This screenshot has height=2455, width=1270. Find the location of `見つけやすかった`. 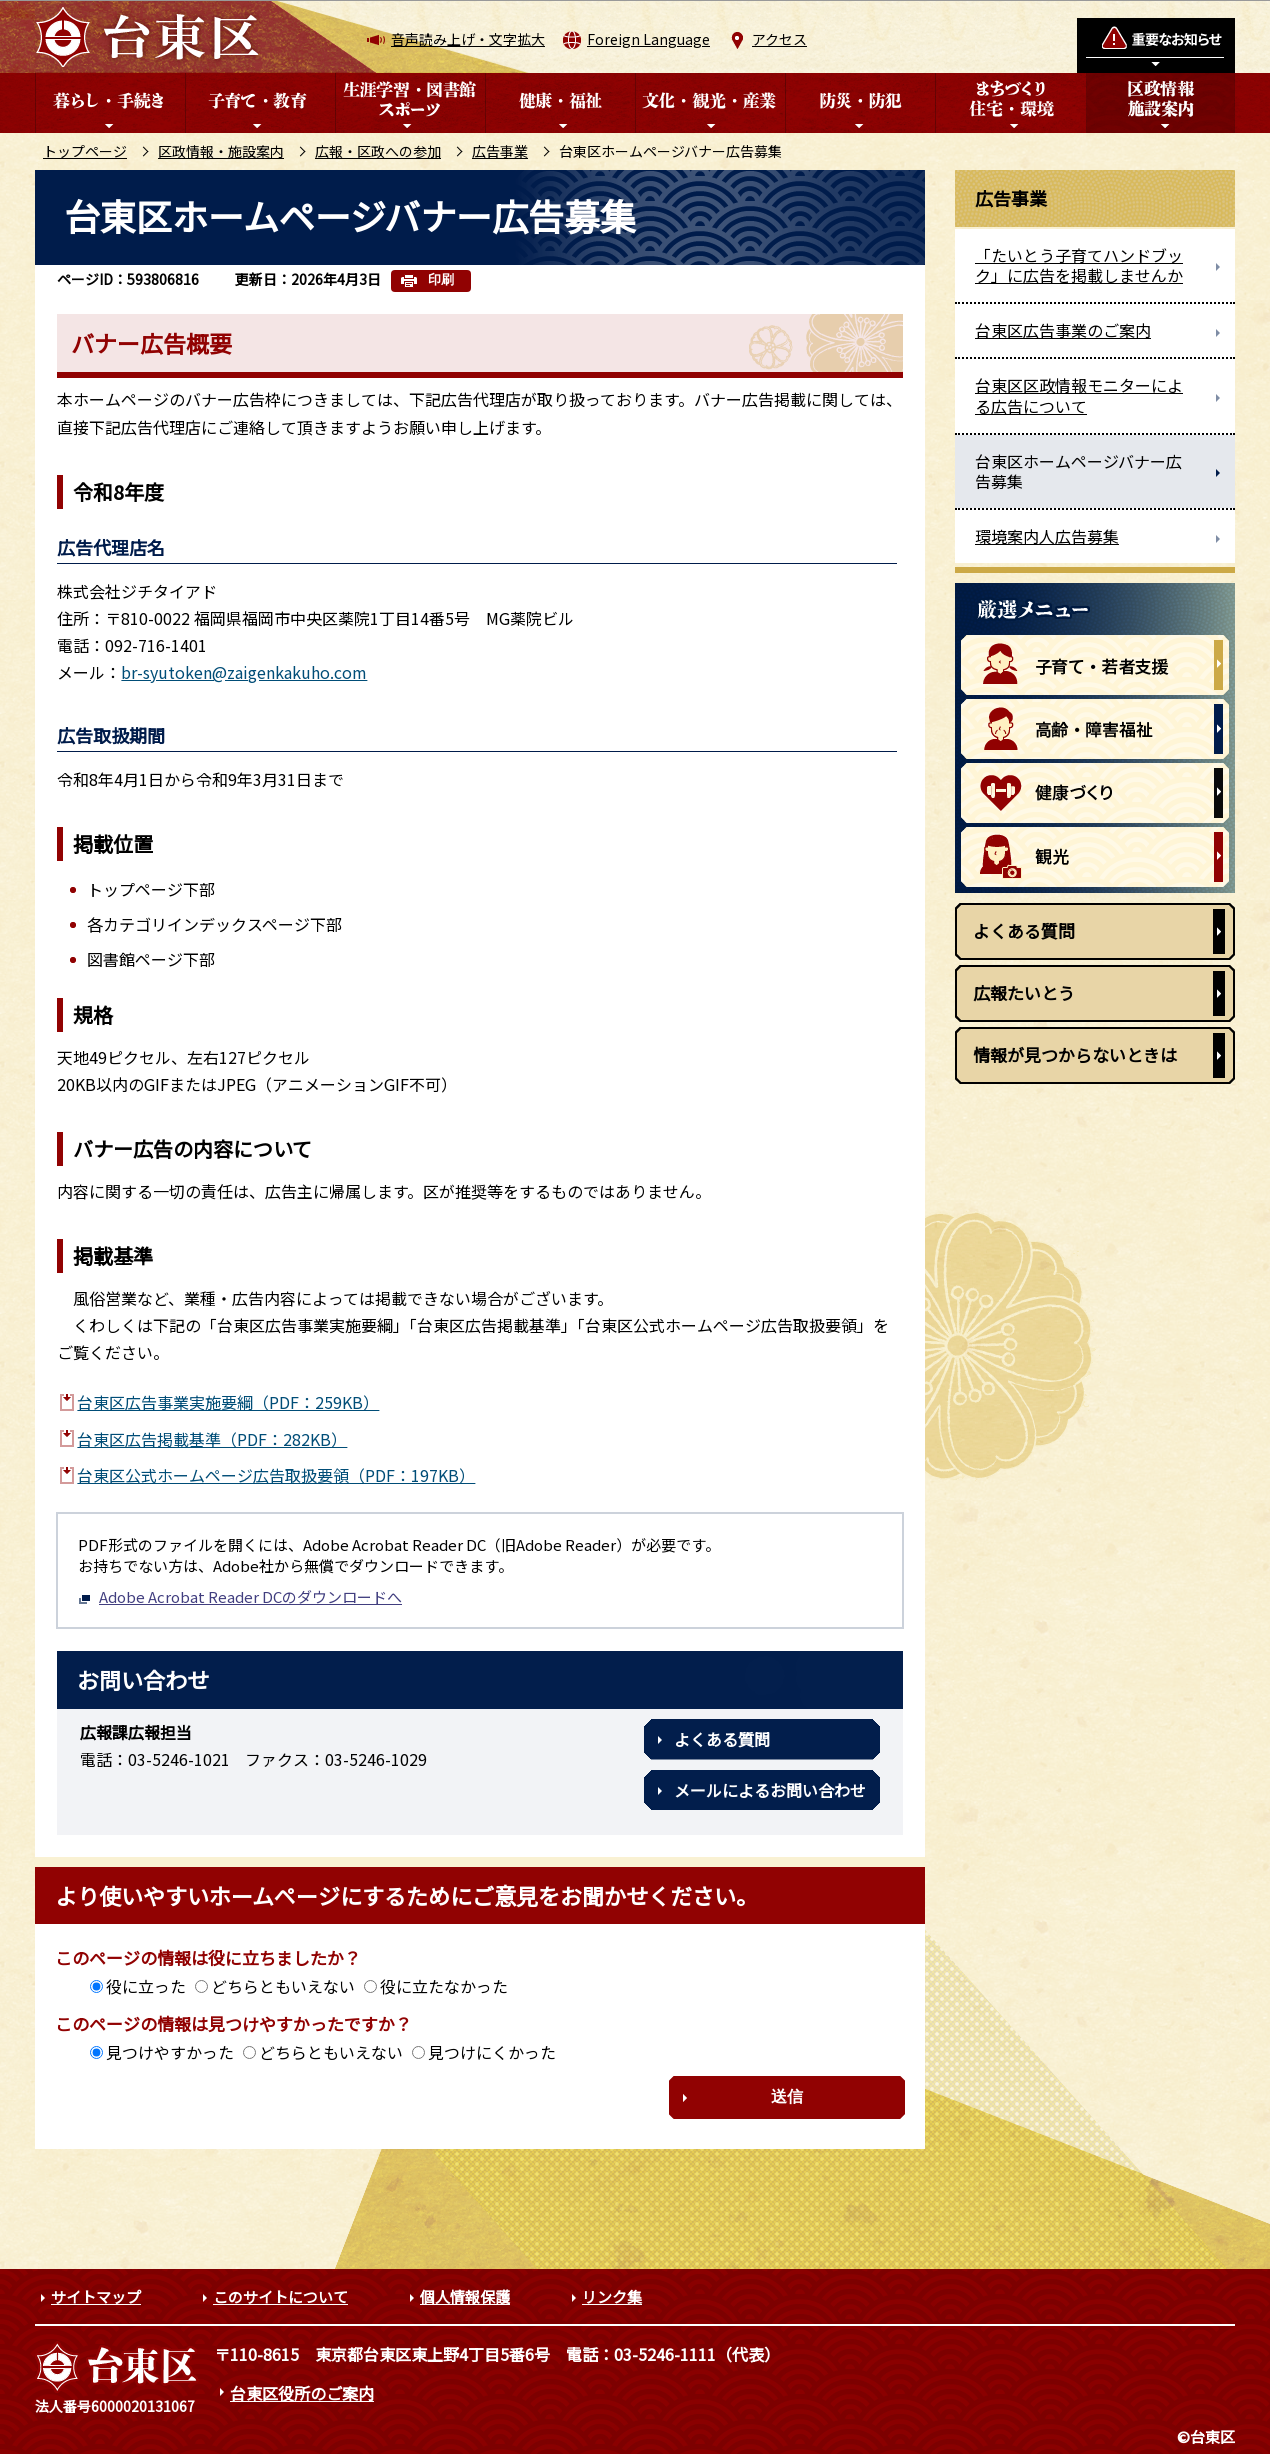

見つけやすかった is located at coordinates (170, 2052).